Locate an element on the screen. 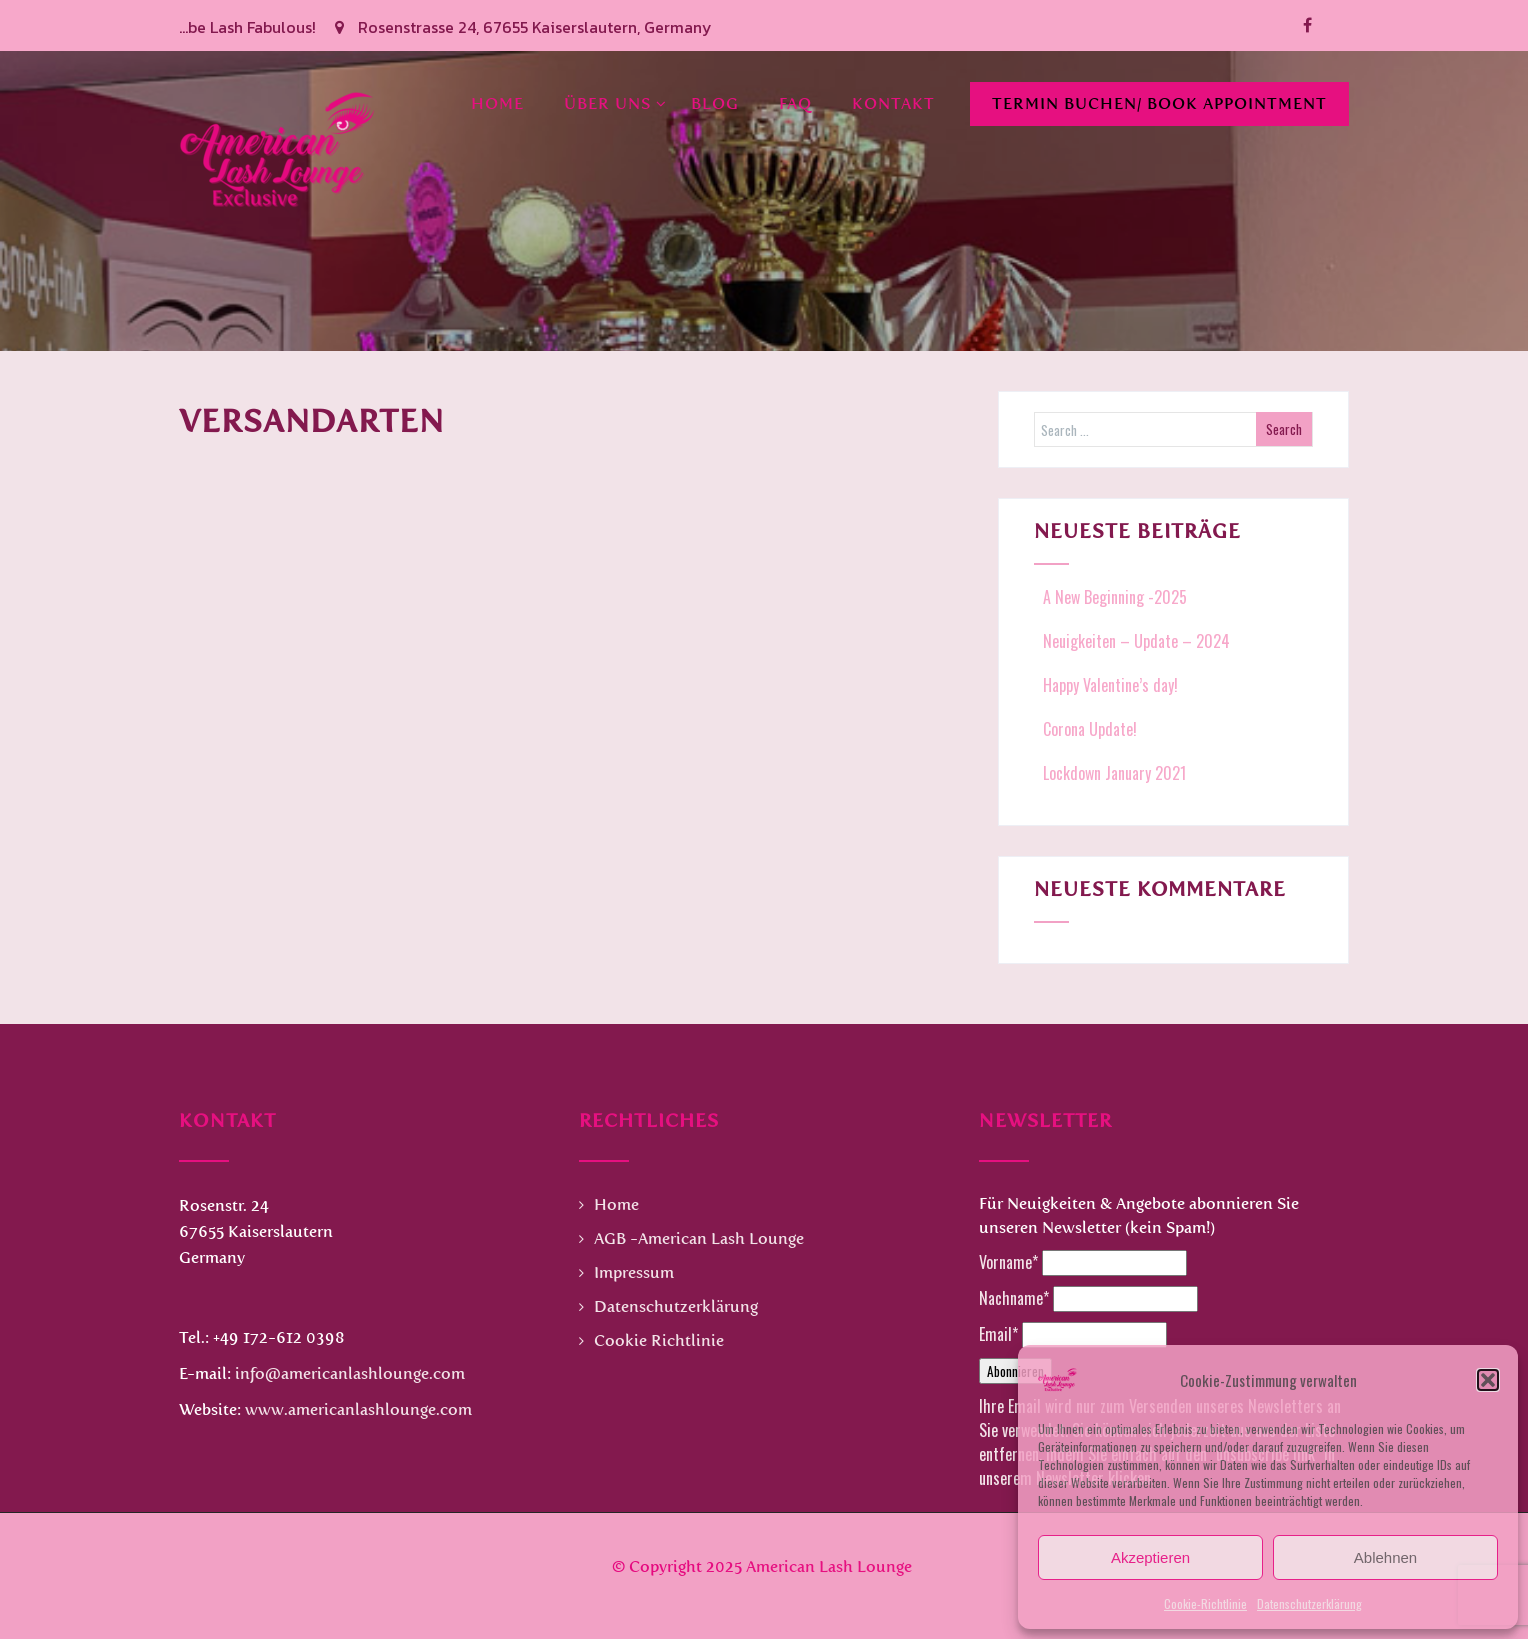 The height and width of the screenshot is (1639, 1528). Datenschutzerklärung is located at coordinates (1309, 1603).